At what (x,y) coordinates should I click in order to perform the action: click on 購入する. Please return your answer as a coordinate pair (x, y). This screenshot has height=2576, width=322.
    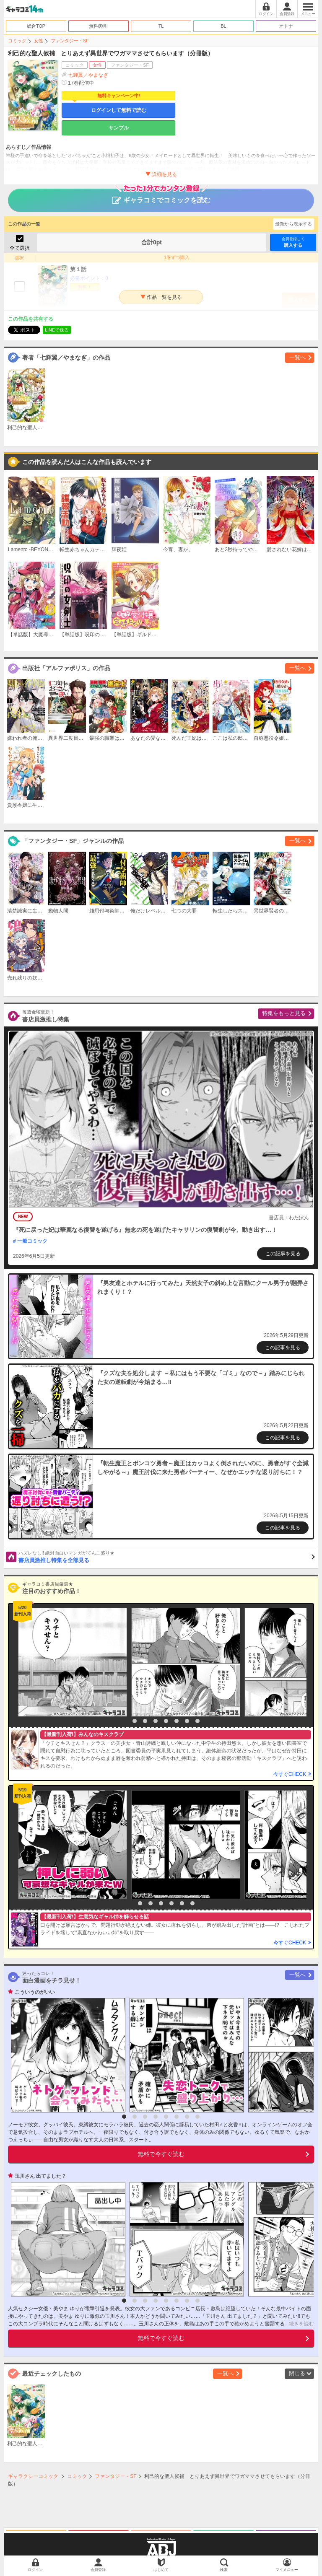
    Looking at the image, I should click on (293, 242).